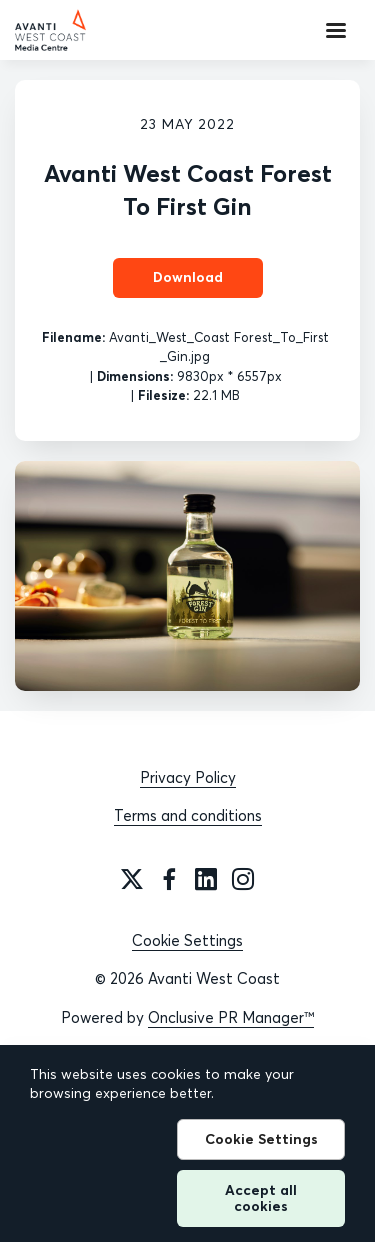 The image size is (375, 1242). I want to click on Download [Download Avanti West Coast Forest To First Gin], so click(188, 277).